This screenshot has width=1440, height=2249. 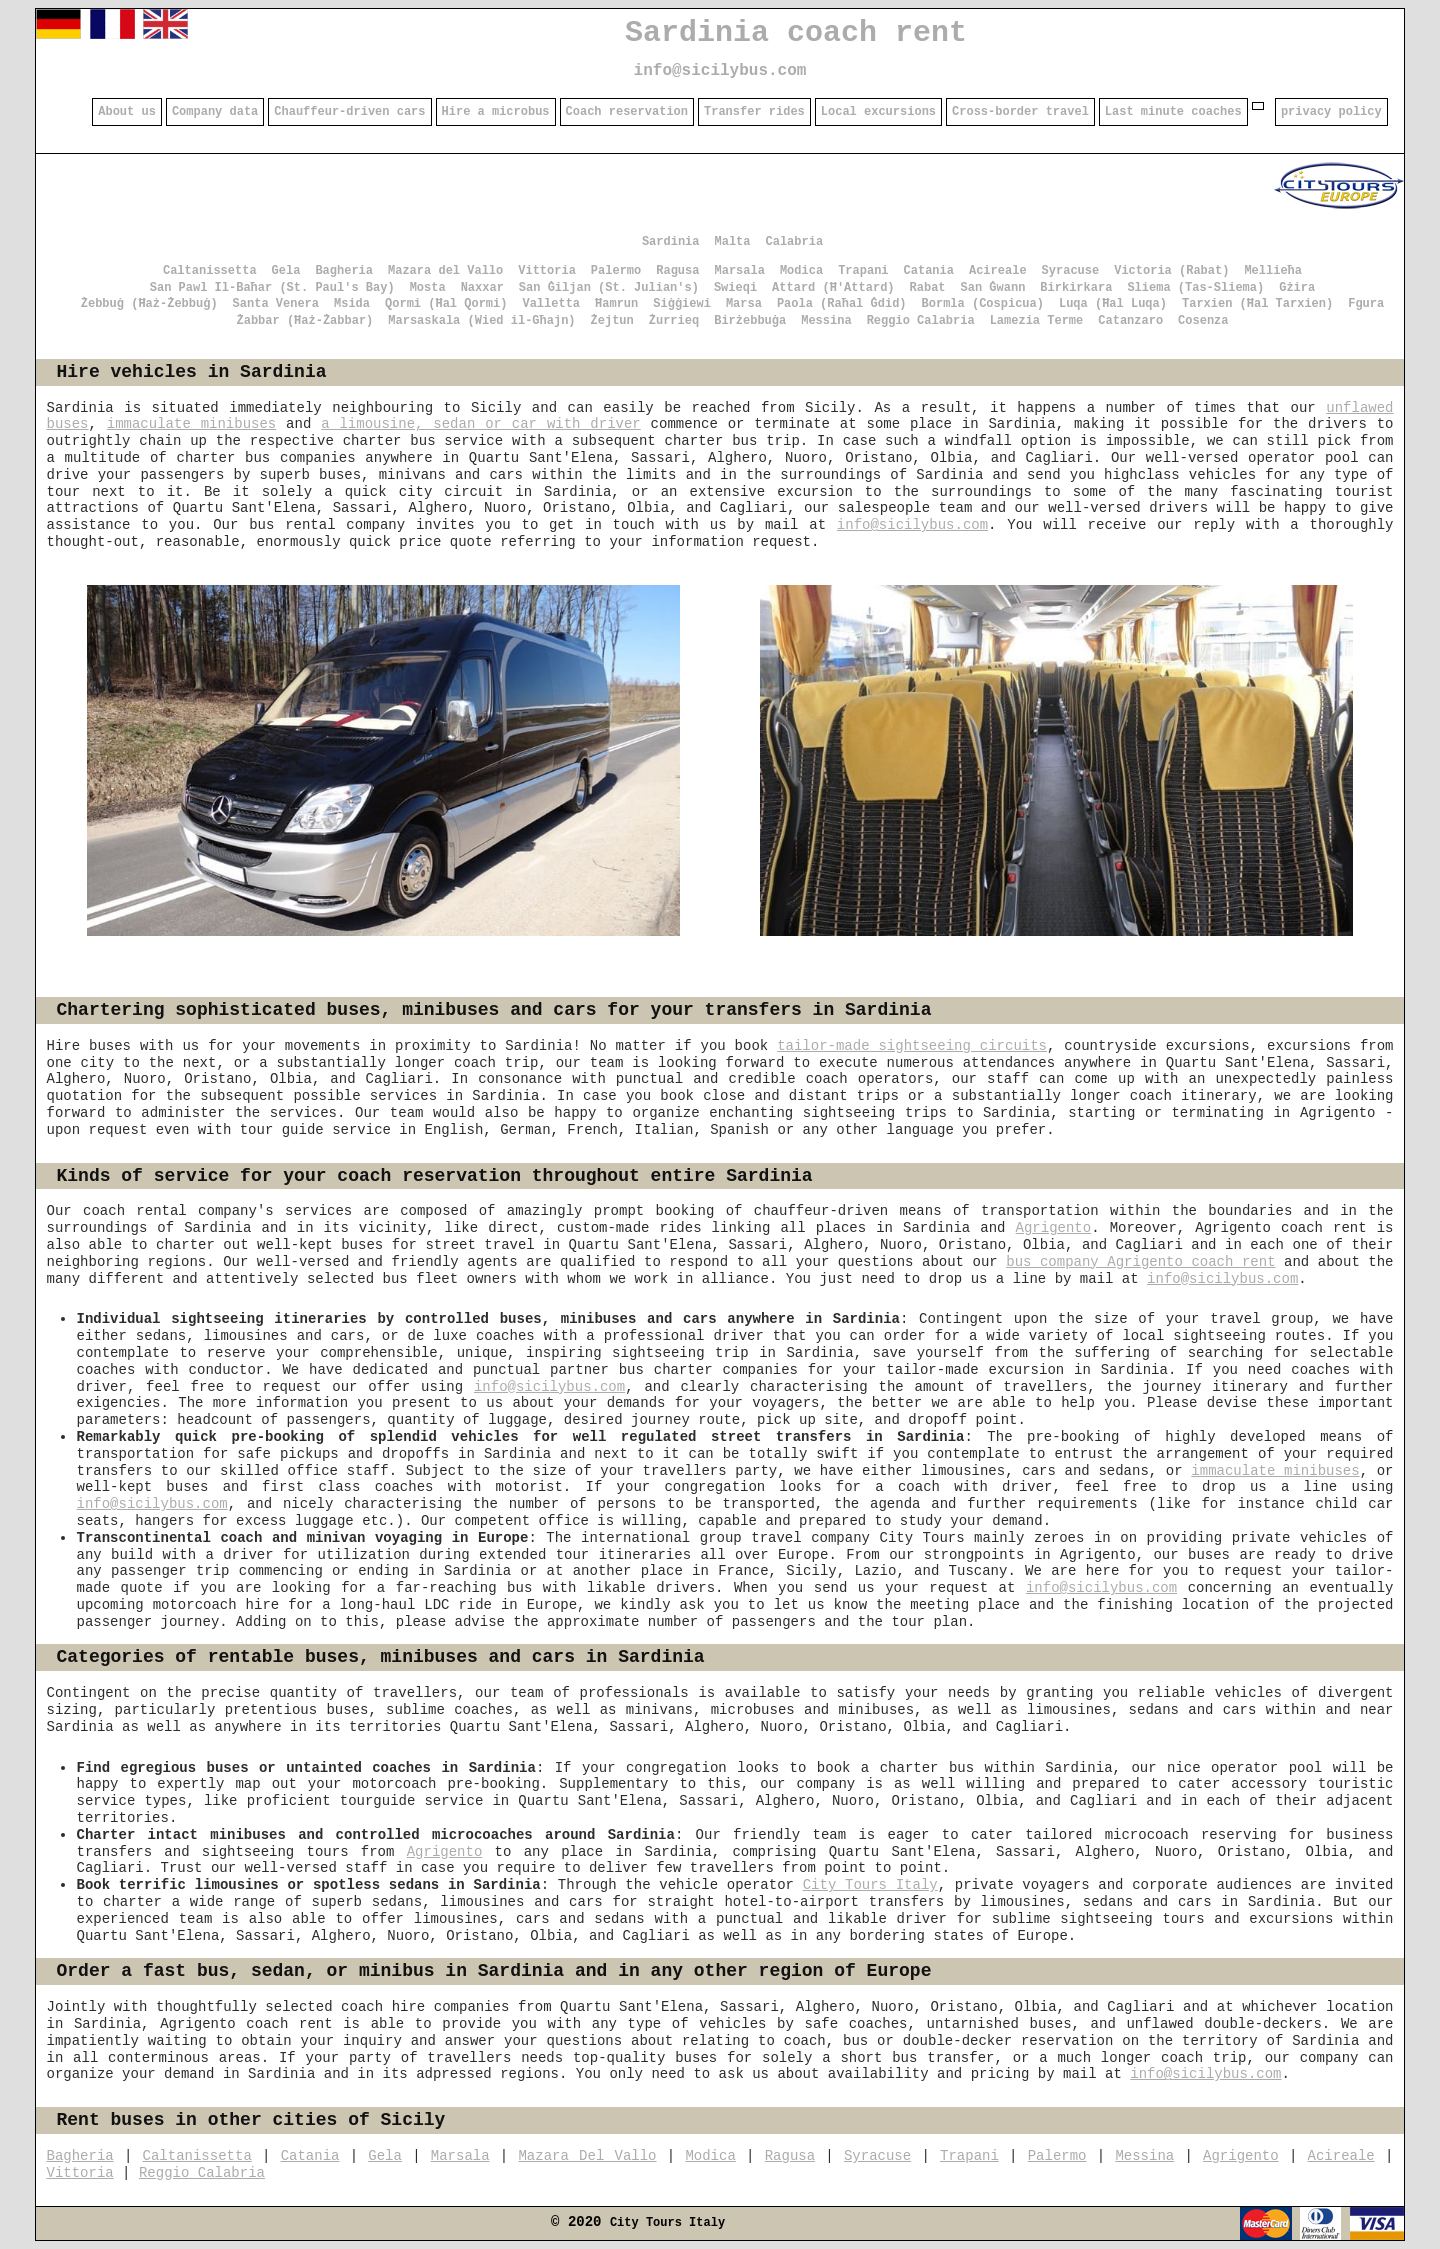 What do you see at coordinates (587, 2156) in the screenshot?
I see `Mazara Del Vallo` at bounding box center [587, 2156].